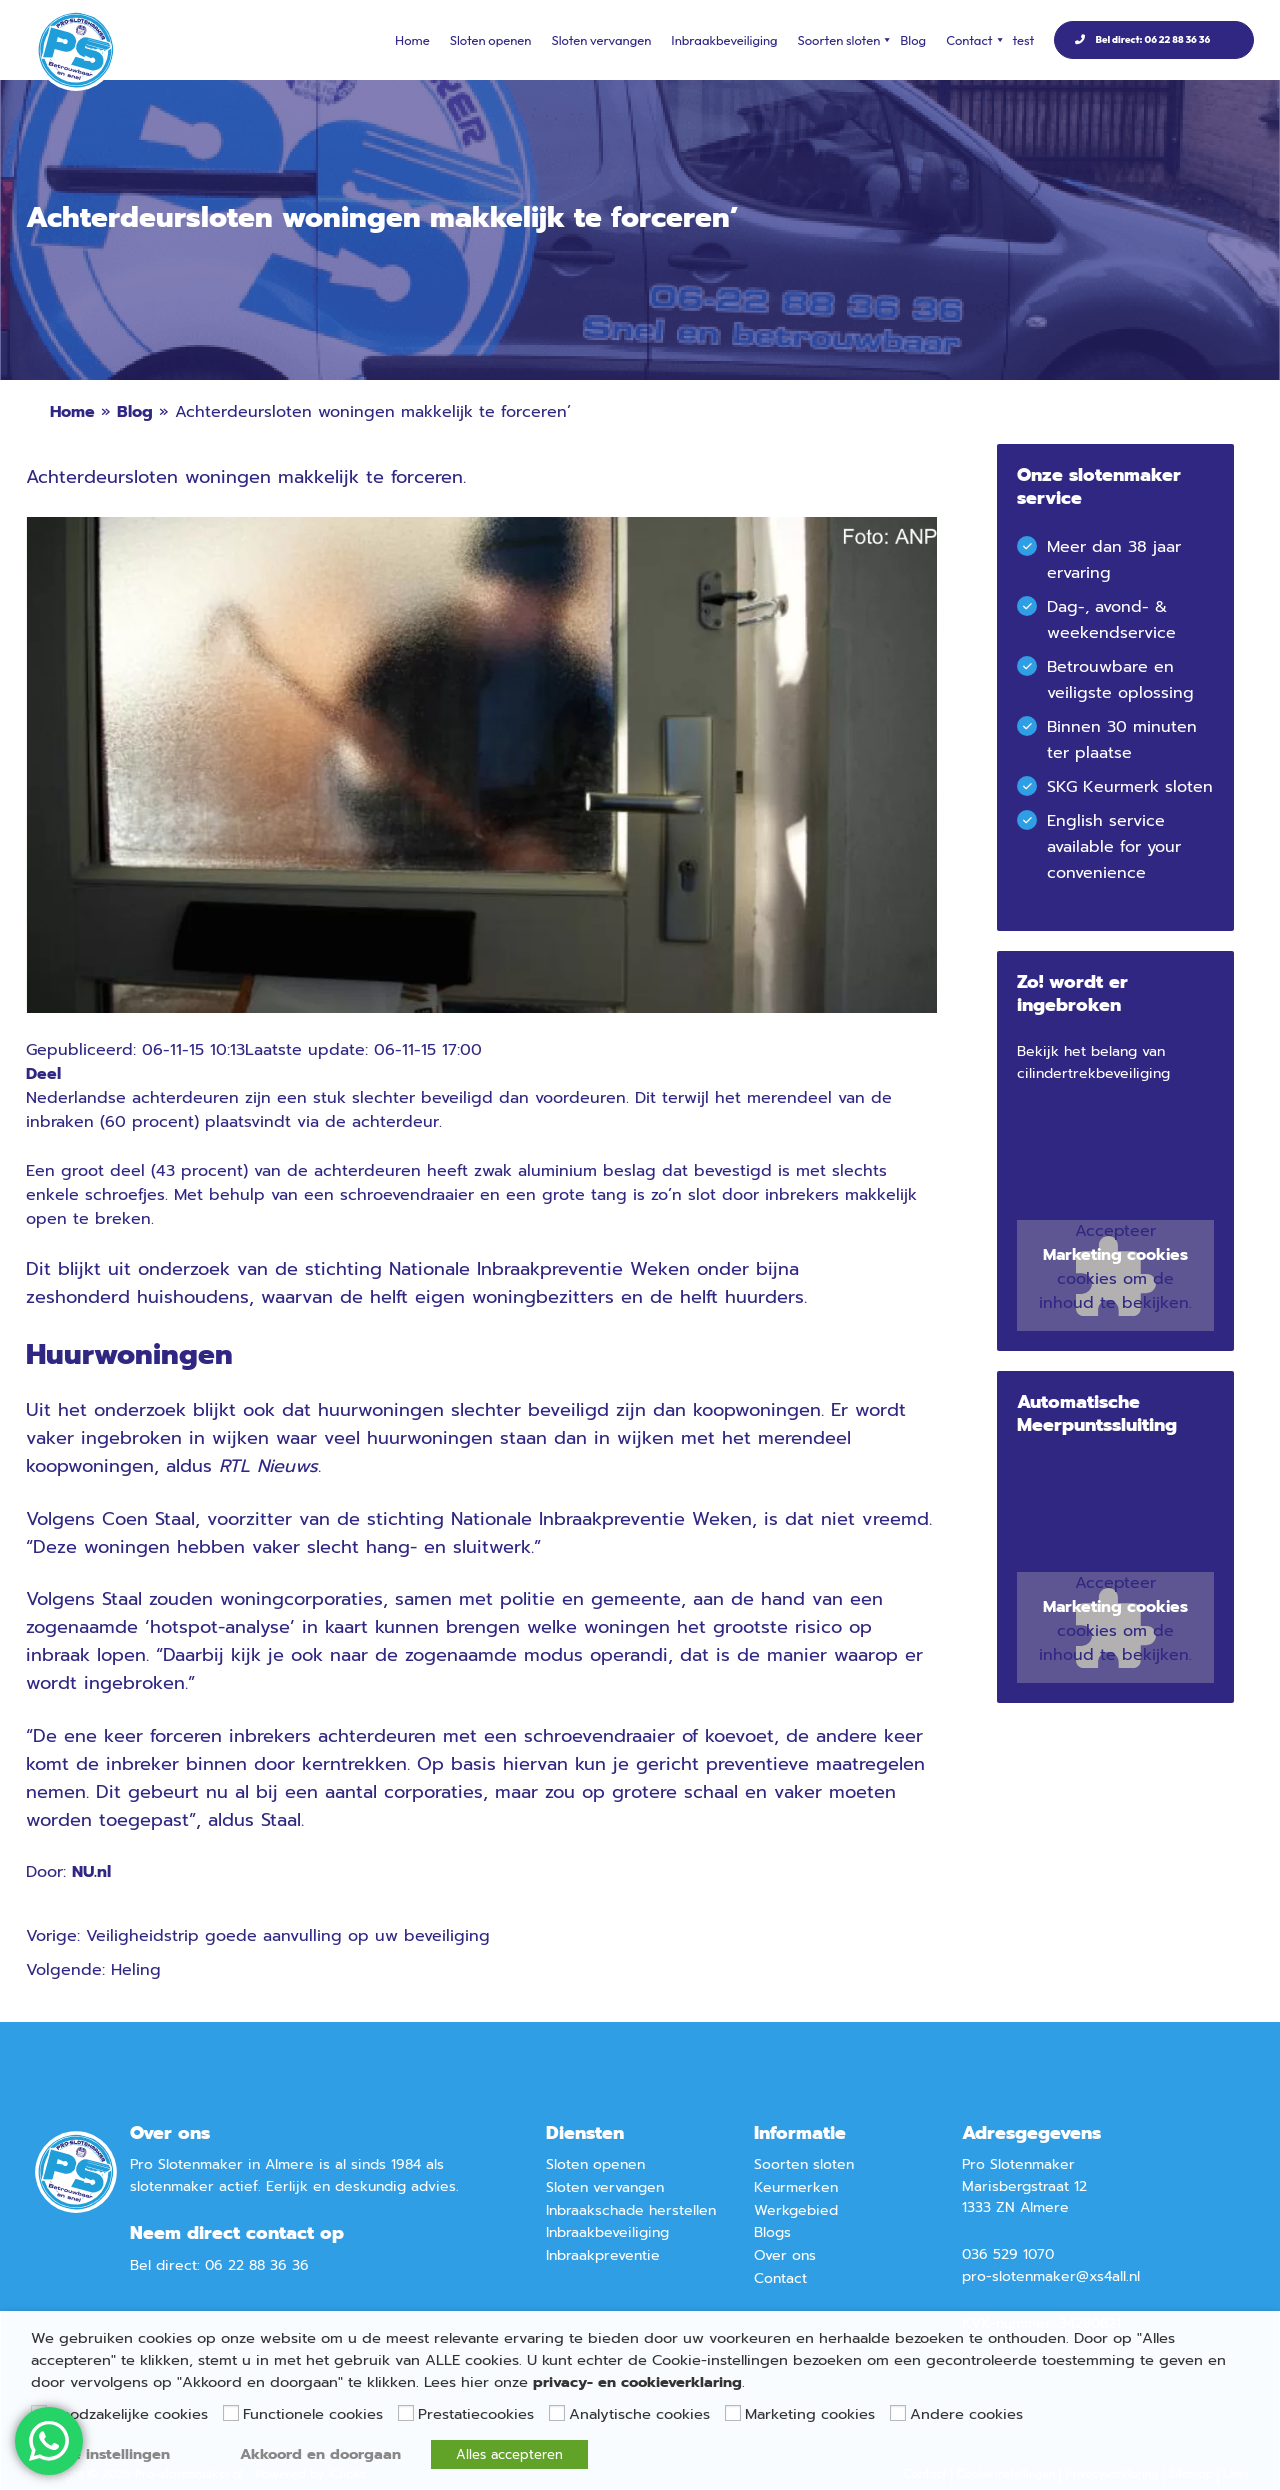 Image resolution: width=1280 pixels, height=2490 pixels. What do you see at coordinates (406, 2413) in the screenshot?
I see `[Prestatiecookies]` at bounding box center [406, 2413].